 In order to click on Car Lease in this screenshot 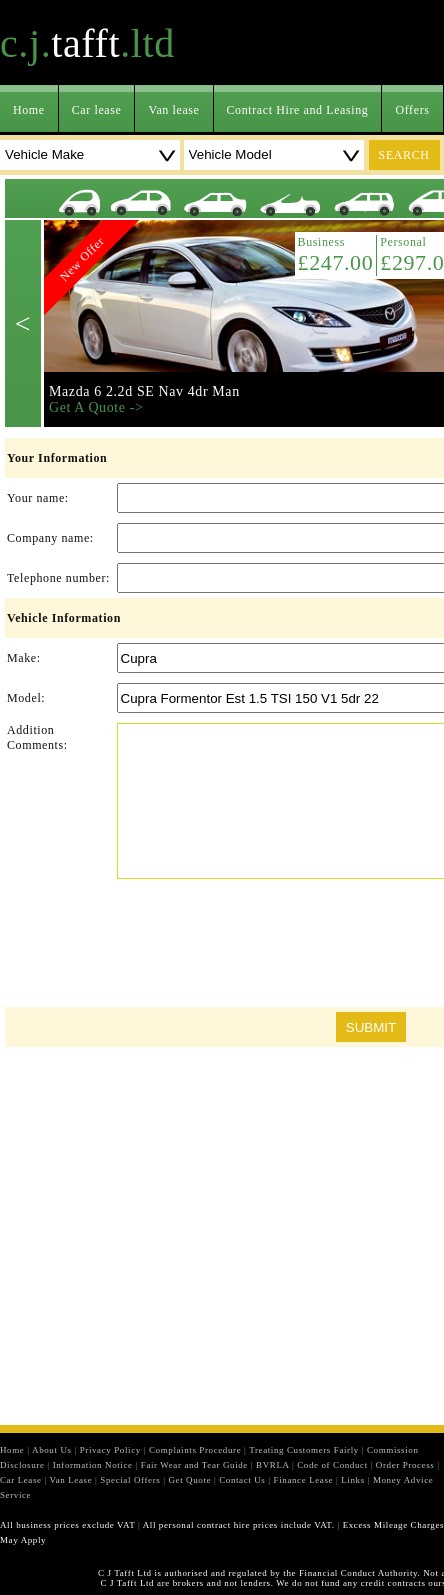, I will do `click(21, 1480)`.